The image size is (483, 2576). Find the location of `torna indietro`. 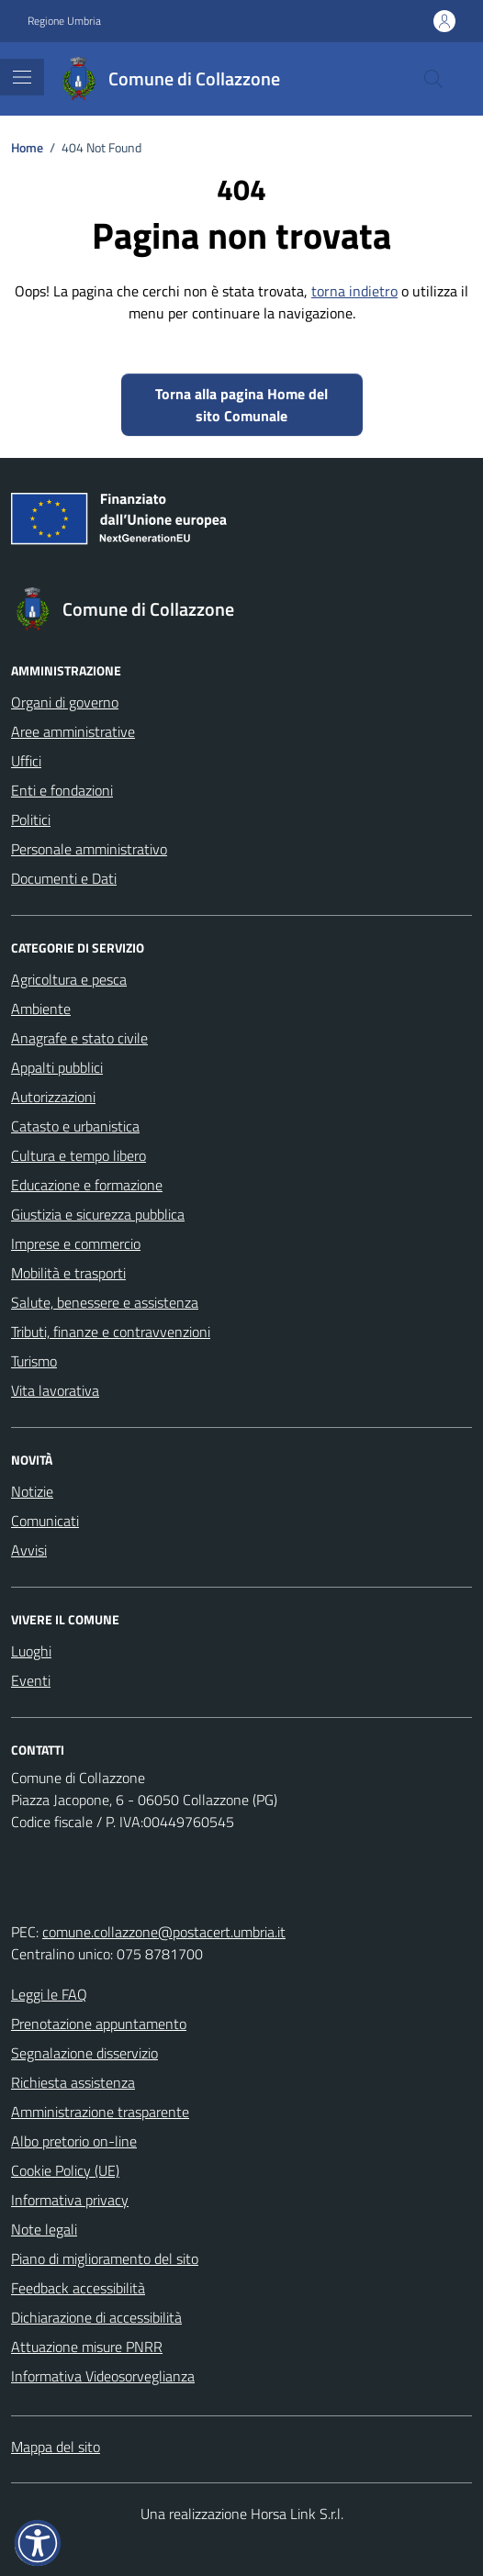

torna indietro is located at coordinates (354, 291).